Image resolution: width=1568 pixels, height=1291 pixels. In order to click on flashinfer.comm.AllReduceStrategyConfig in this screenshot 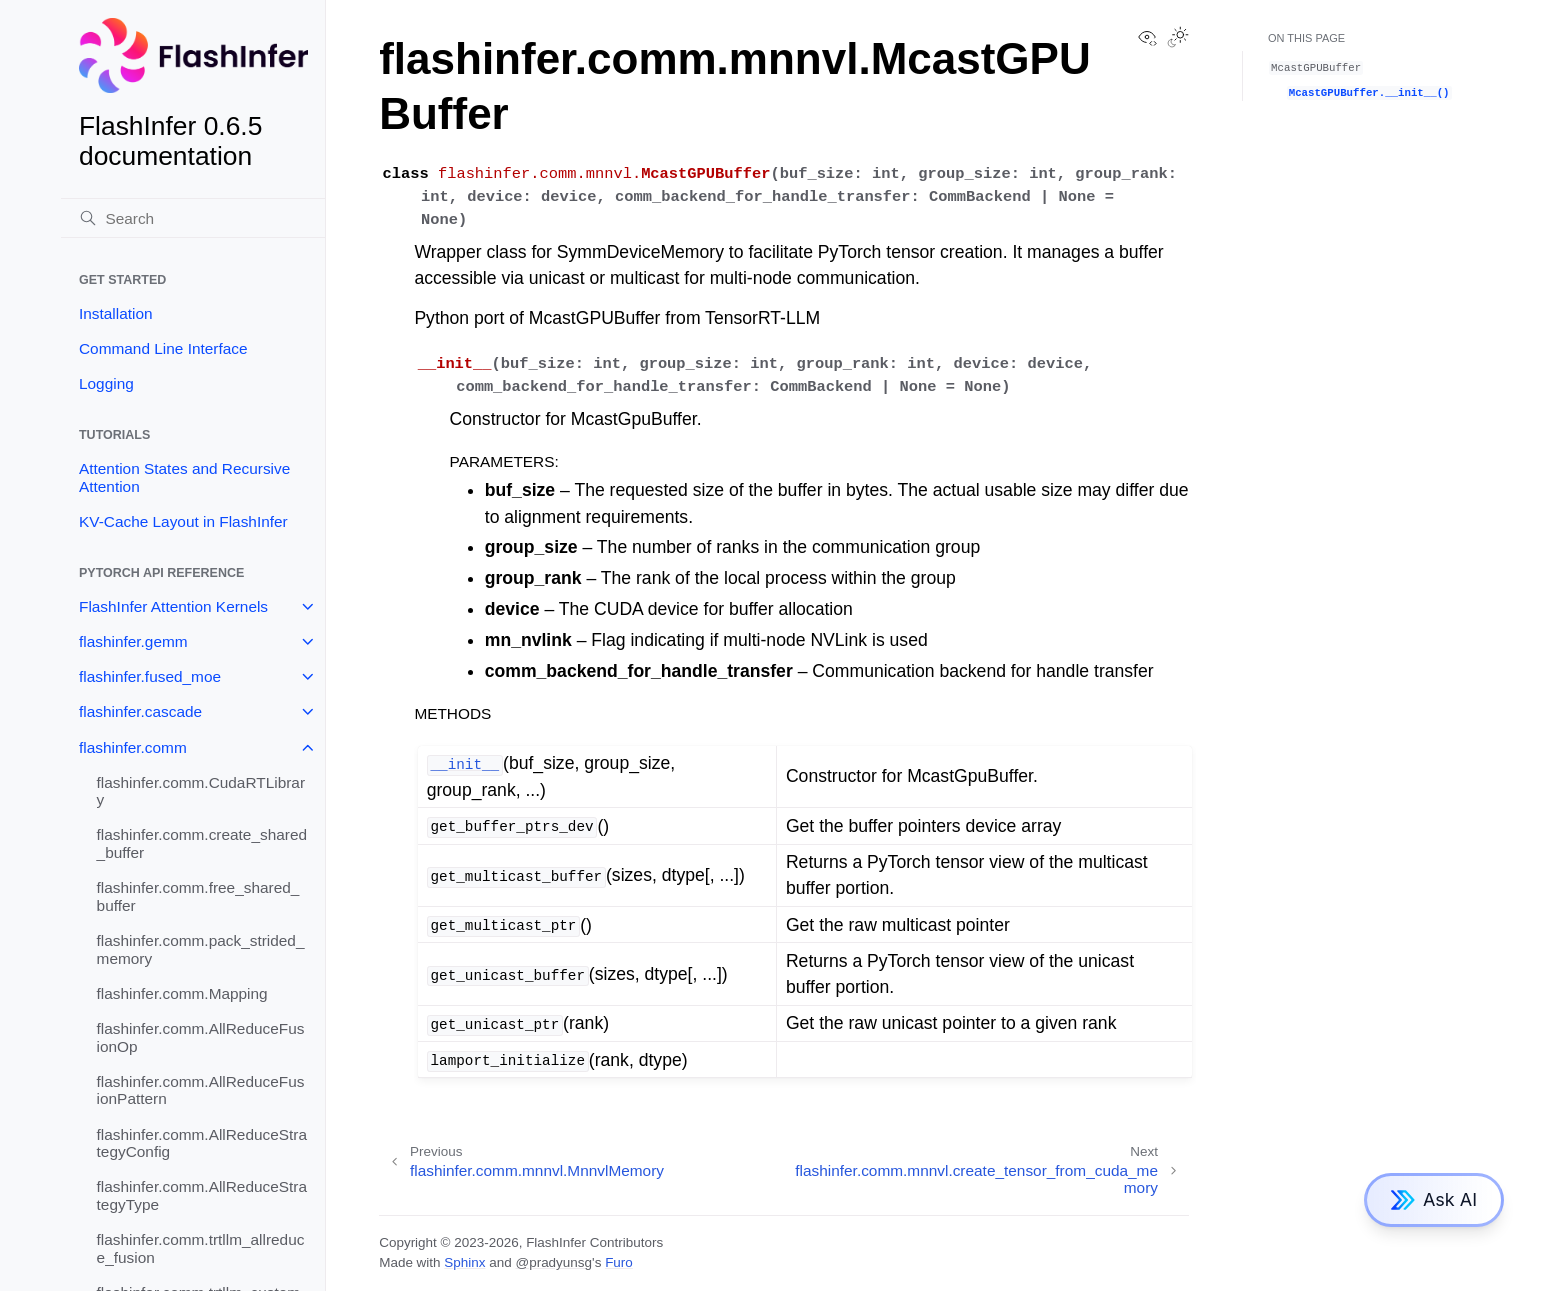, I will do `click(202, 1143)`.